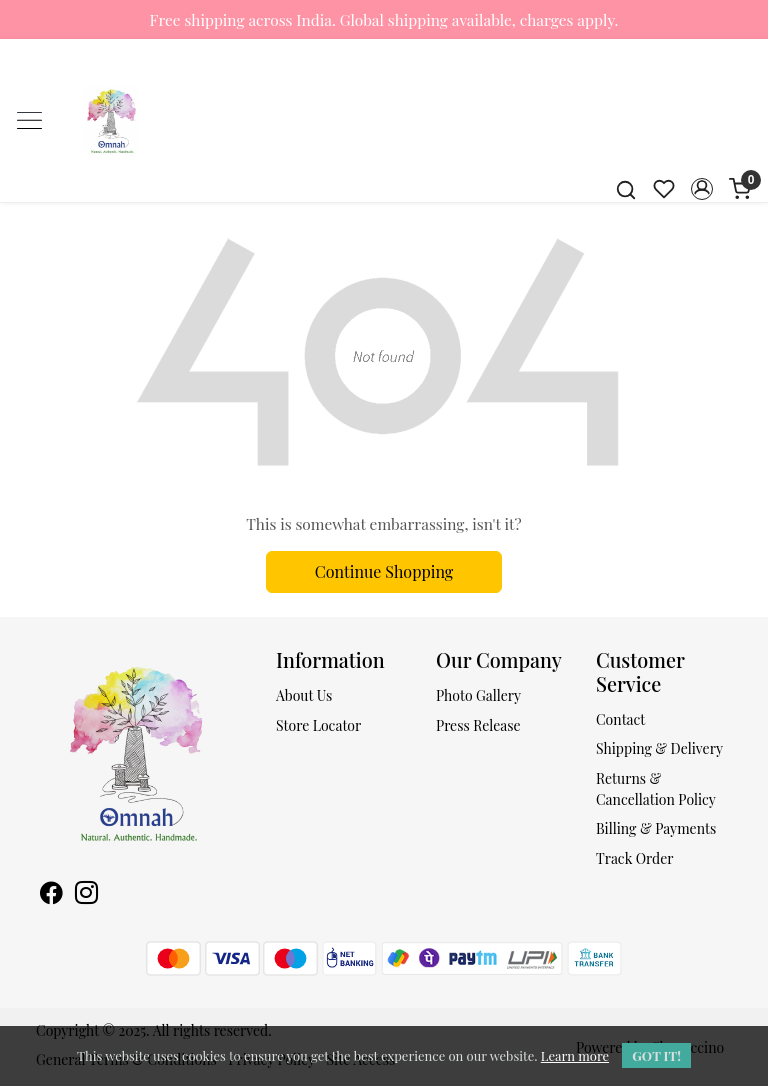  What do you see at coordinates (635, 858) in the screenshot?
I see `Track Order` at bounding box center [635, 858].